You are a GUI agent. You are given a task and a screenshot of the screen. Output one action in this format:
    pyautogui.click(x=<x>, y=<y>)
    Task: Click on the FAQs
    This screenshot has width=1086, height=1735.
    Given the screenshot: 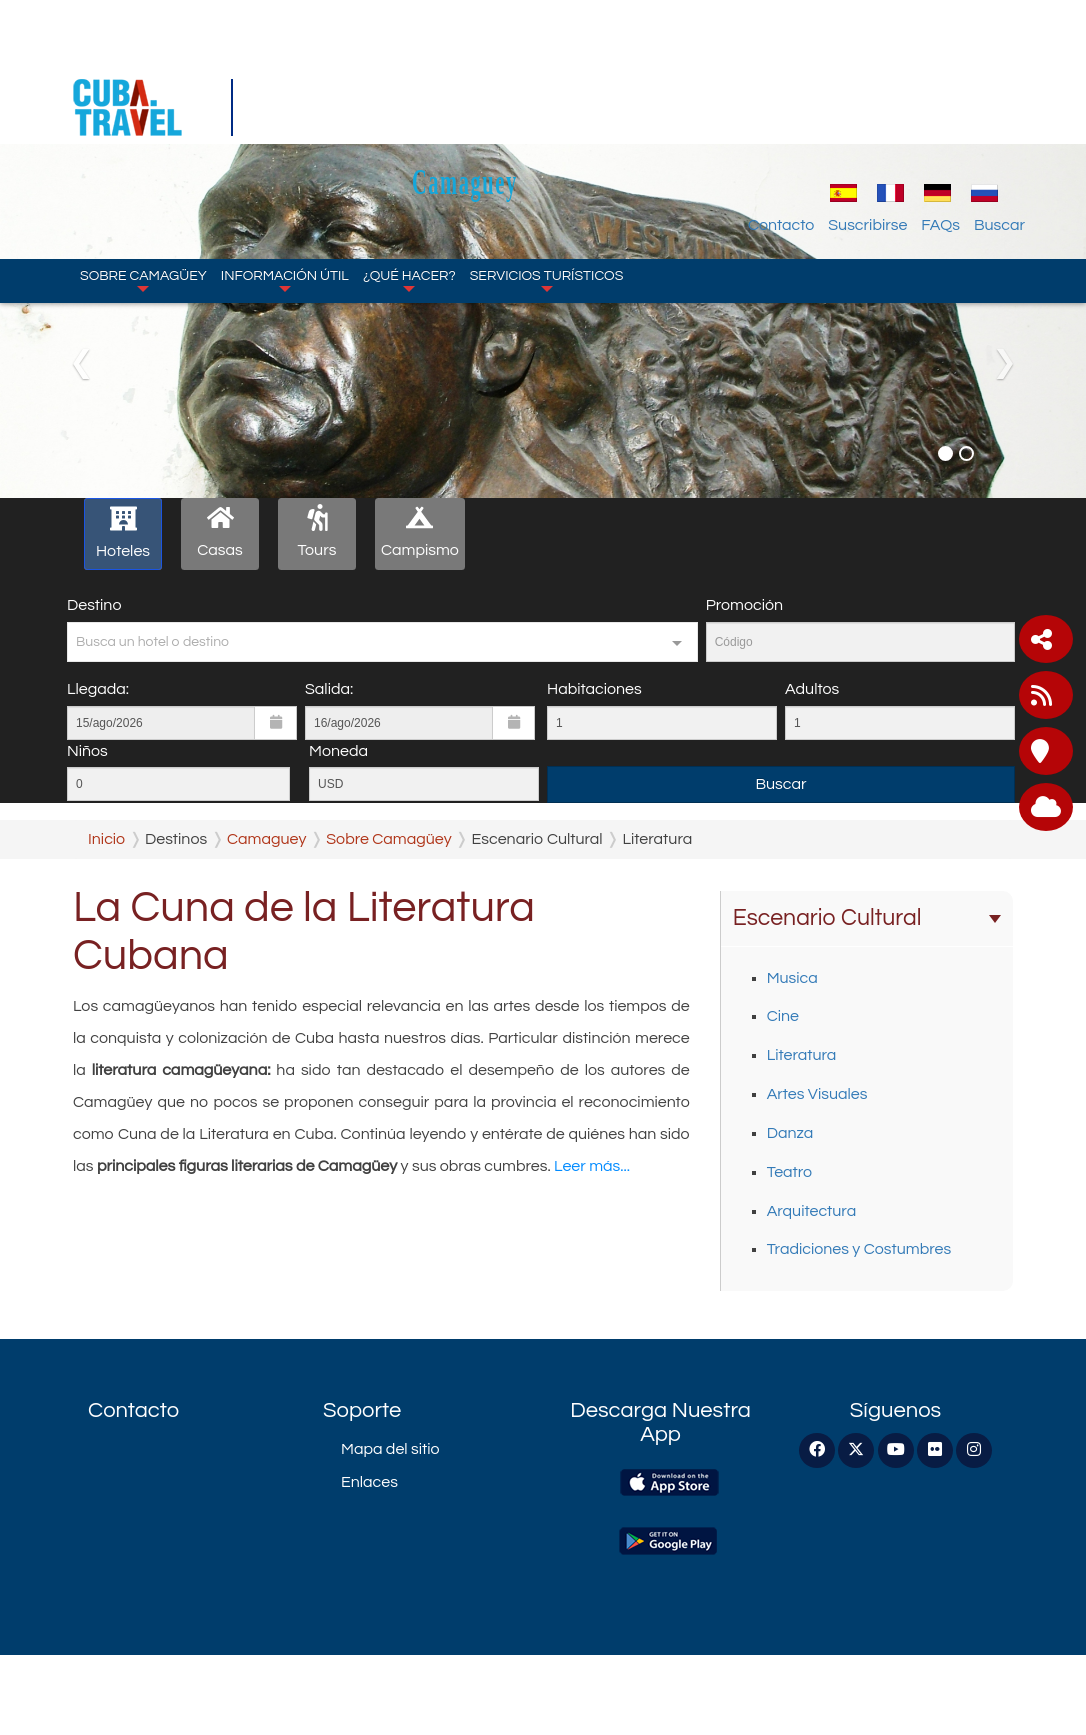 What is the action you would take?
    pyautogui.click(x=940, y=105)
    